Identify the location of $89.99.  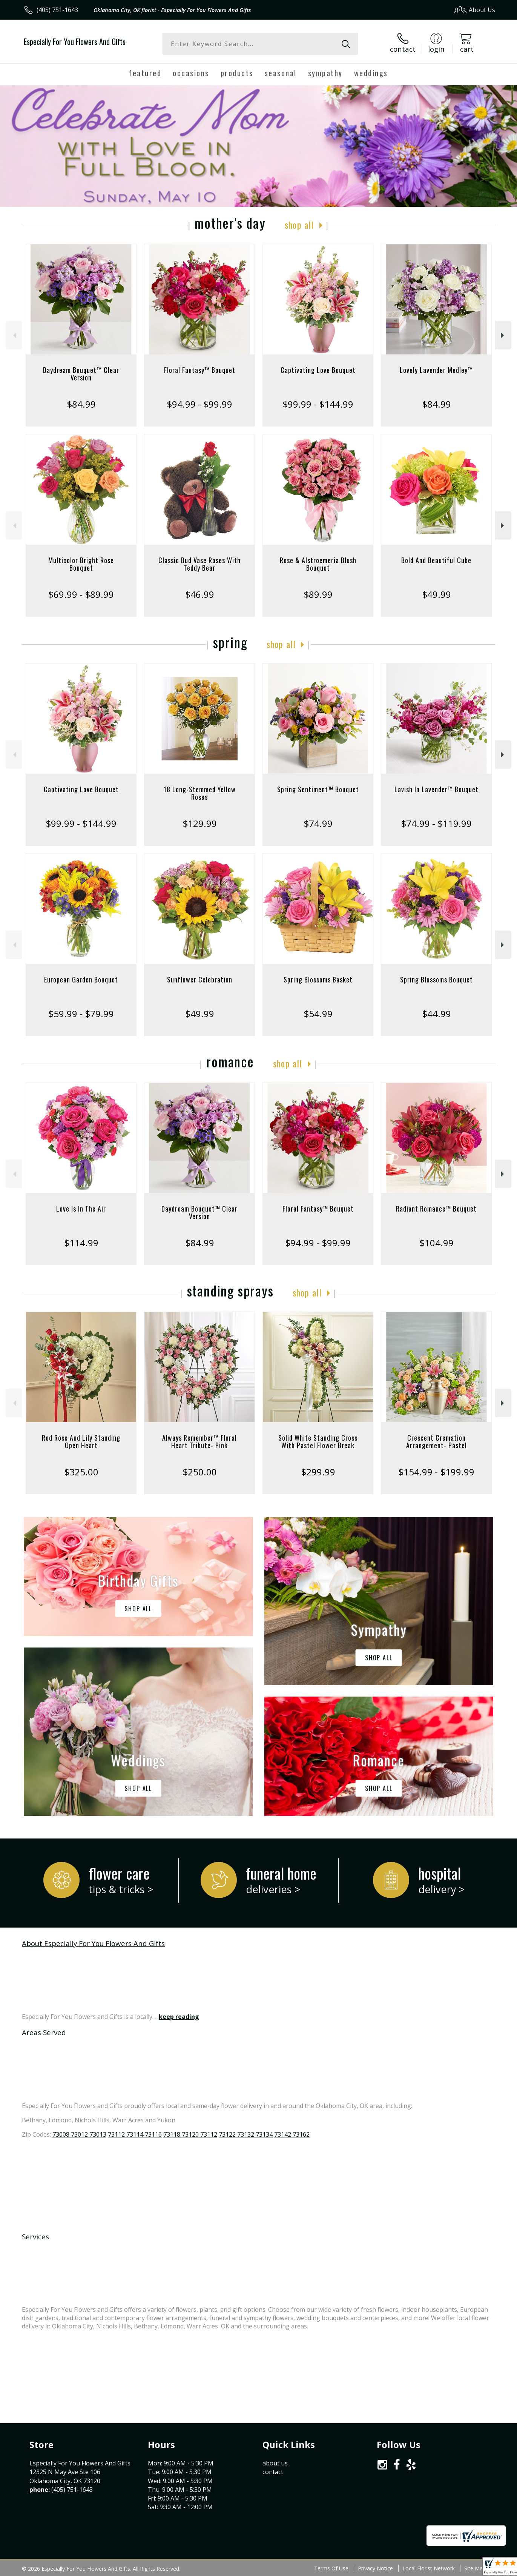
(318, 594).